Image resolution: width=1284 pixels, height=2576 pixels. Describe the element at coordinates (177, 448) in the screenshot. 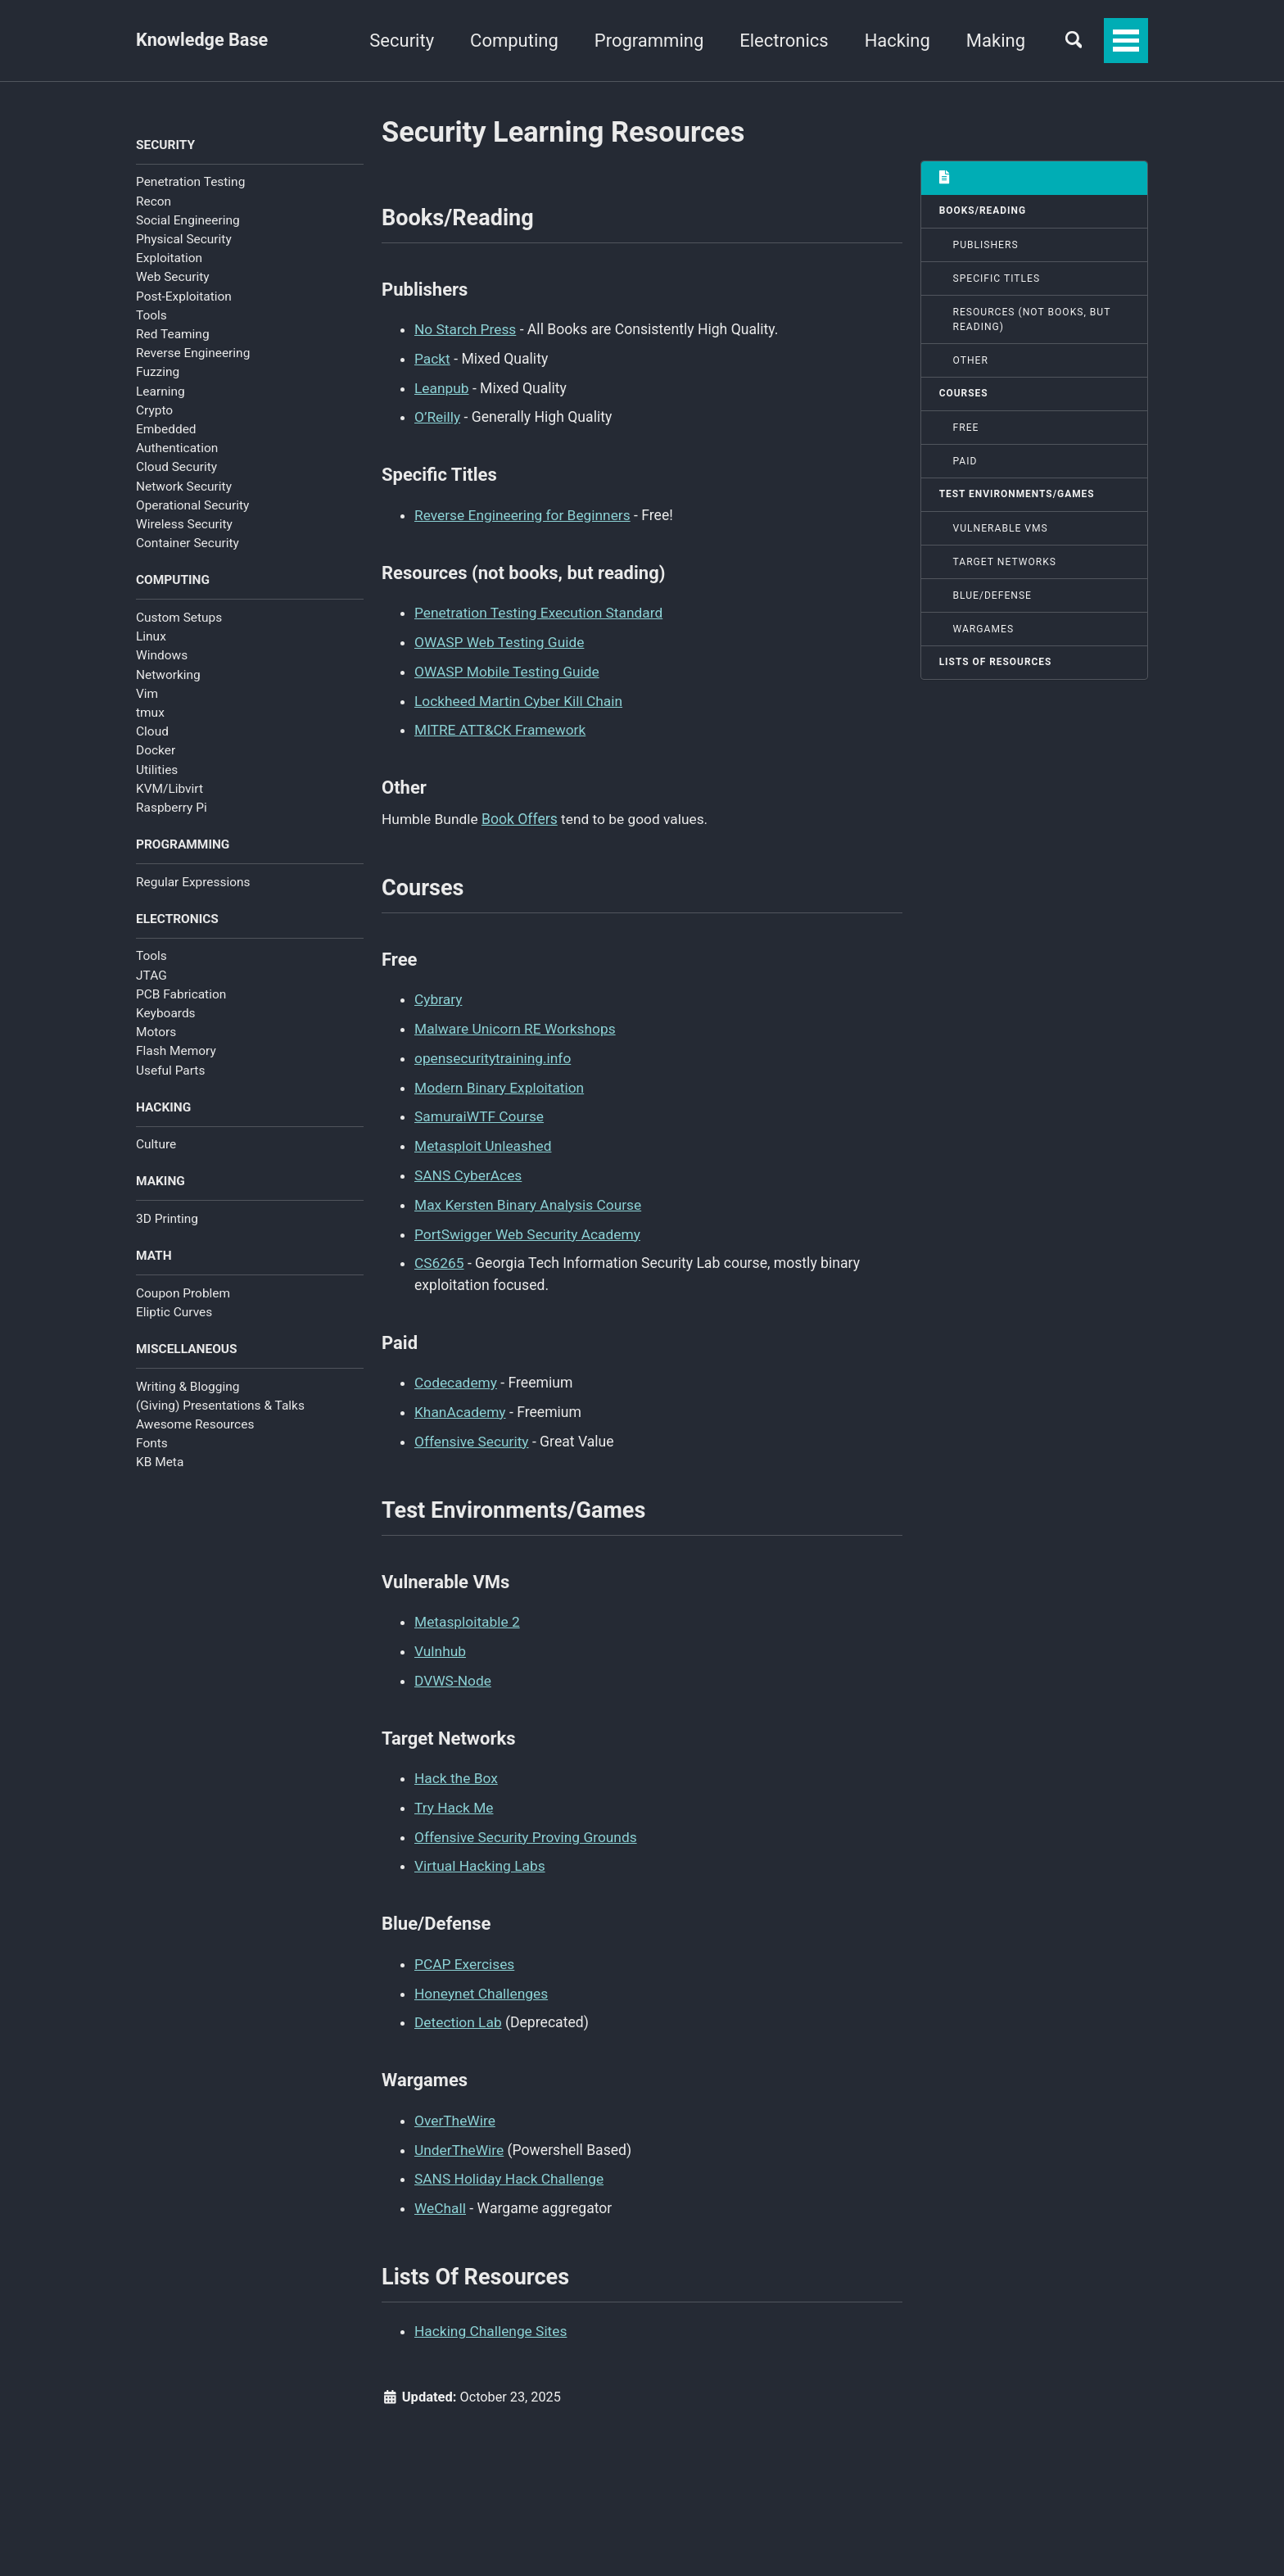

I see `Authentication` at that location.